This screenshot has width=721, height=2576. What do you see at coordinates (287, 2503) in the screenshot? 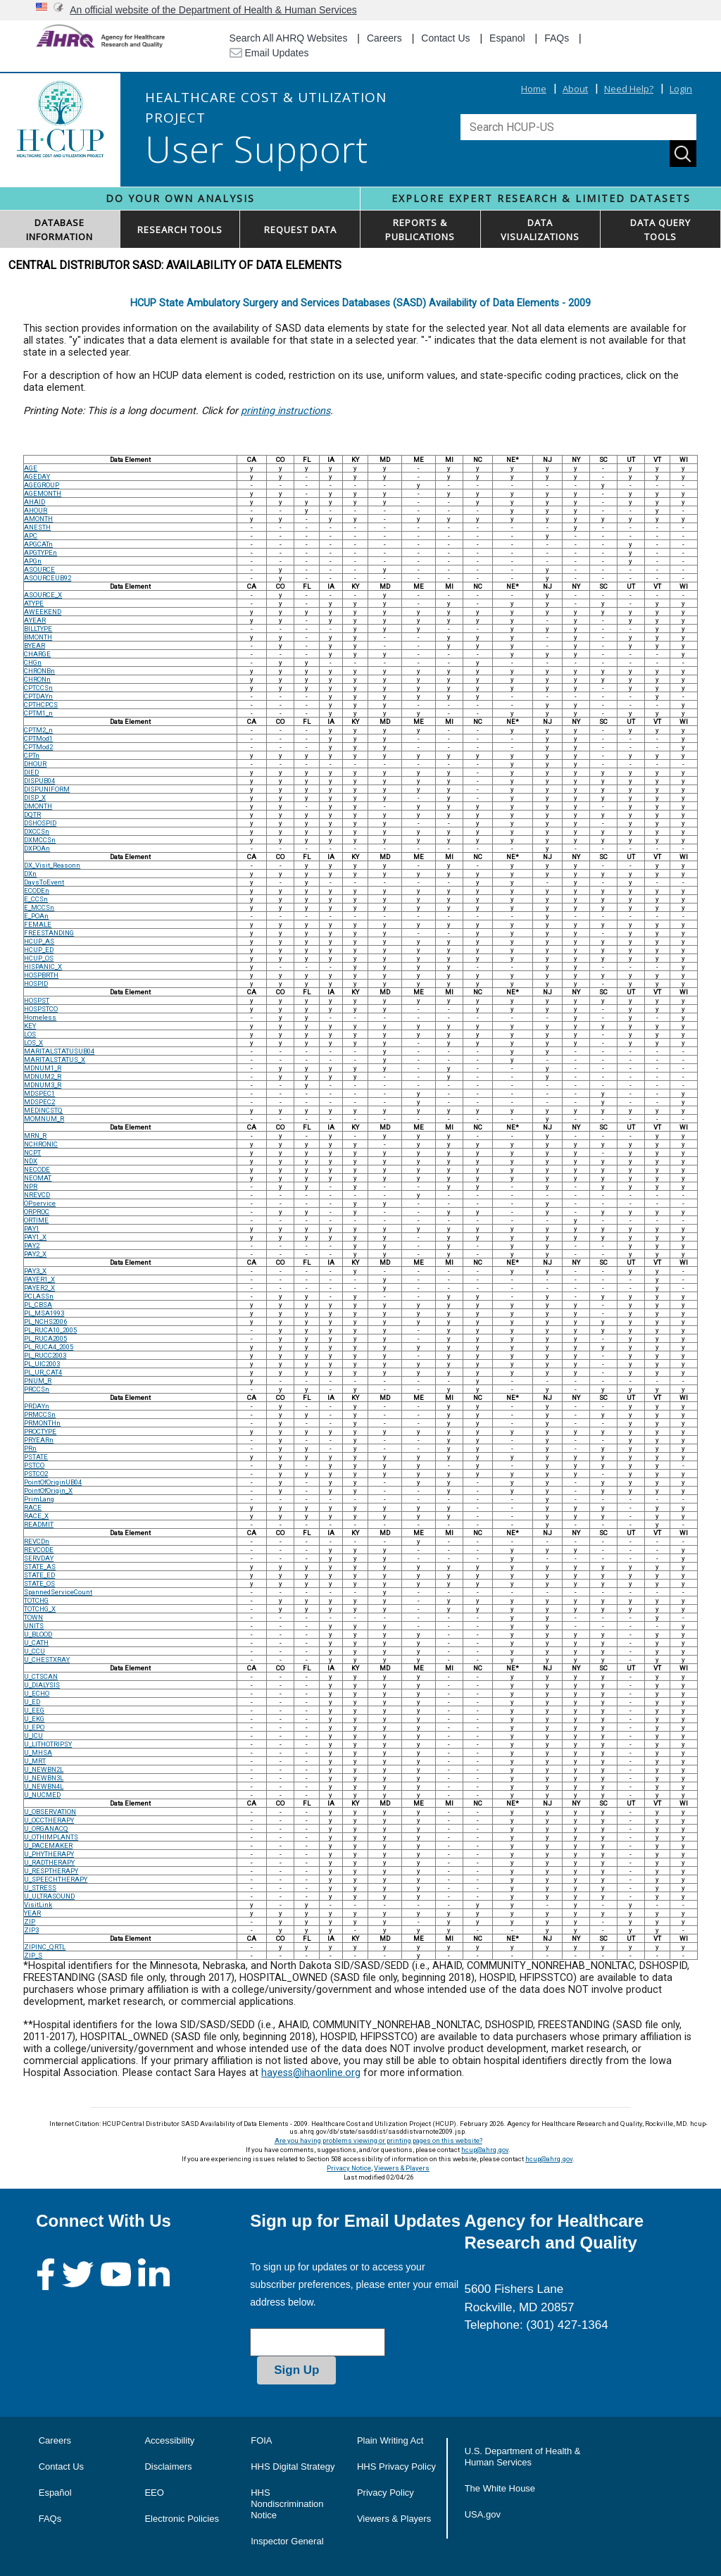
I see `HHS Nondiscrimination Notice` at bounding box center [287, 2503].